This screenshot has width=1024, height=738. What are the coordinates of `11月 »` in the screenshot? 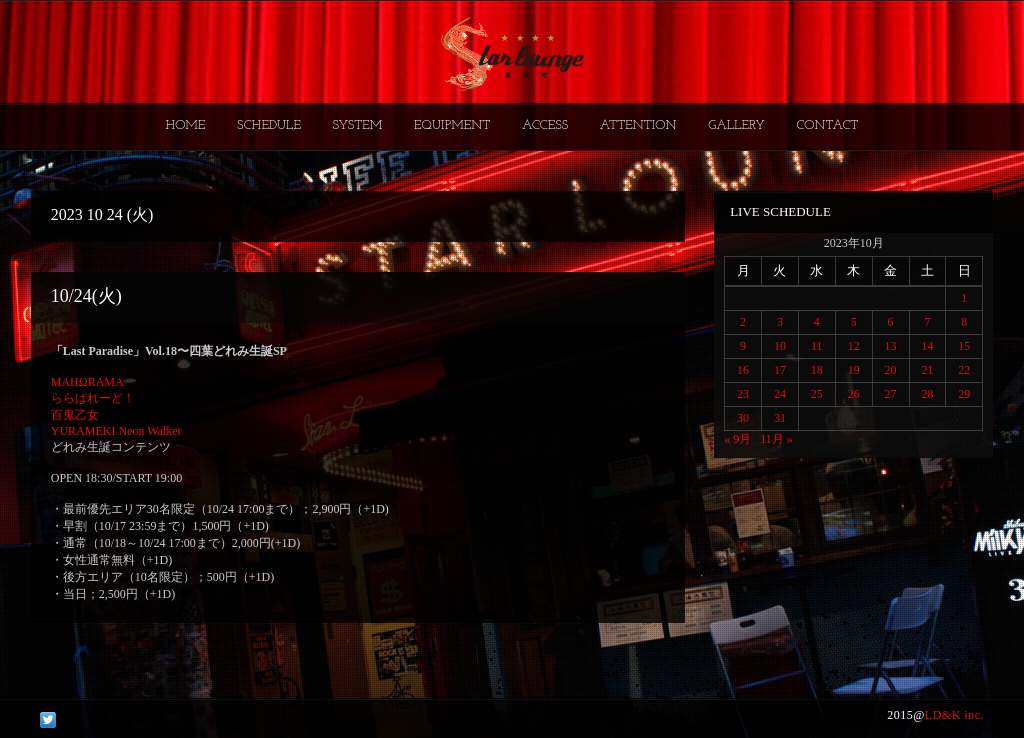 It's located at (776, 439).